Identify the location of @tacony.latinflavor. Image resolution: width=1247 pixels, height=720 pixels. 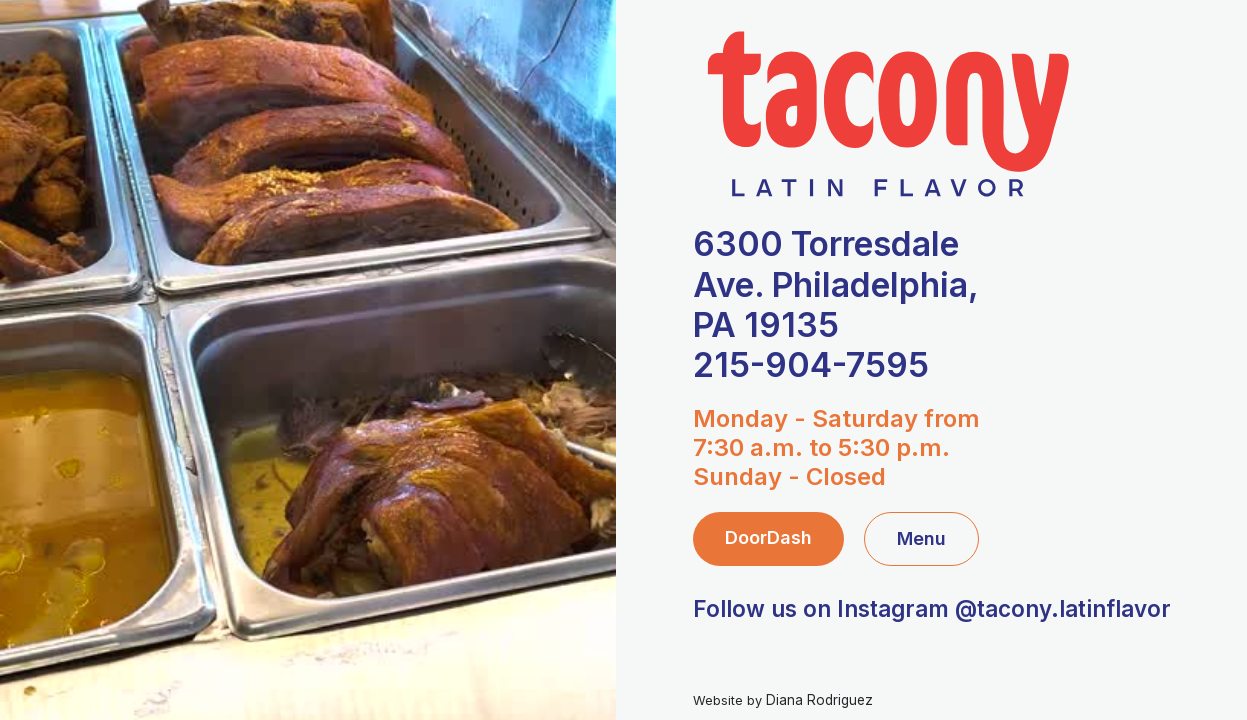
(1063, 608).